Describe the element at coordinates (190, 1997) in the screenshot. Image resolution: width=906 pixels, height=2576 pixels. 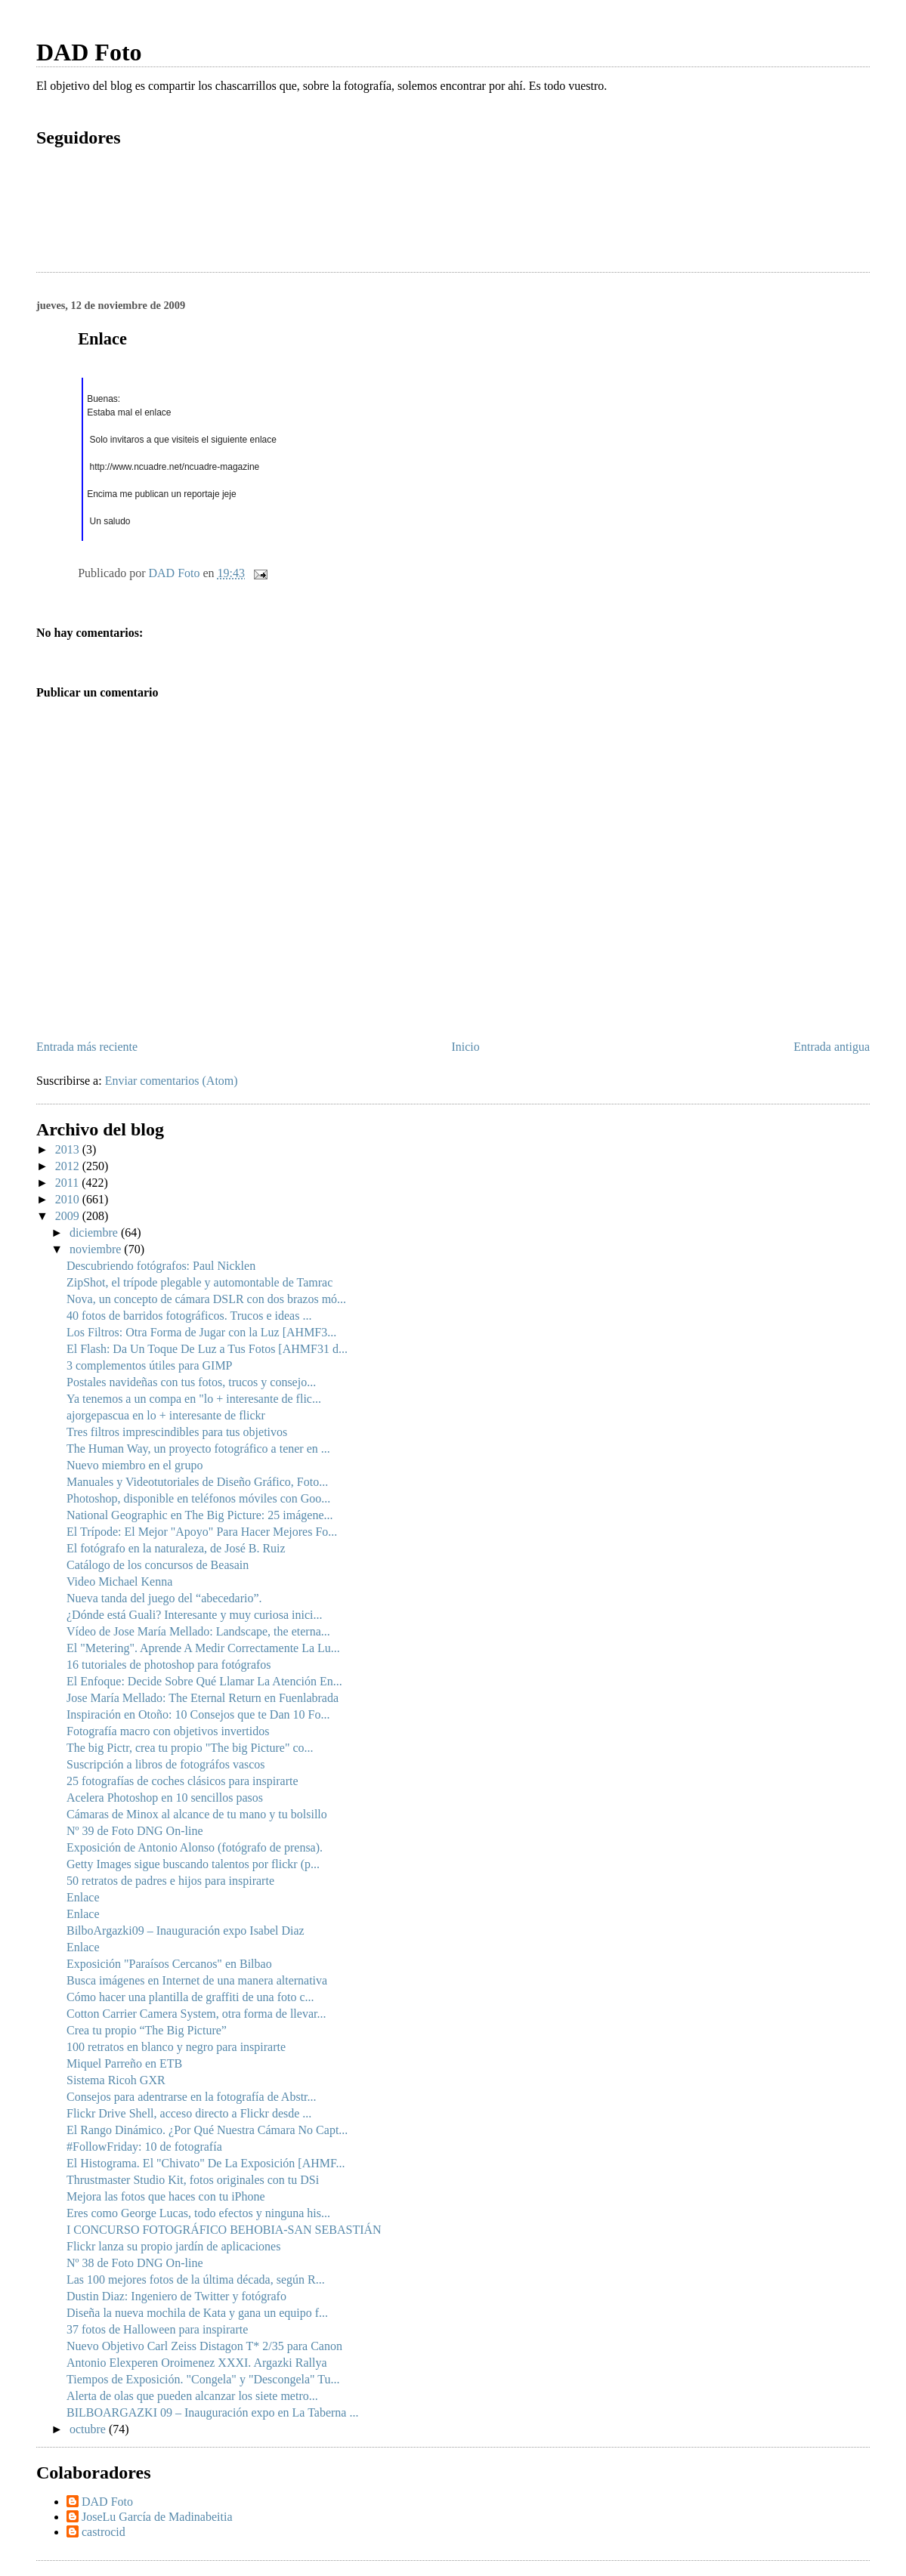
I see `Cómo hacer una plantilla de graffiti de una foto c...` at that location.